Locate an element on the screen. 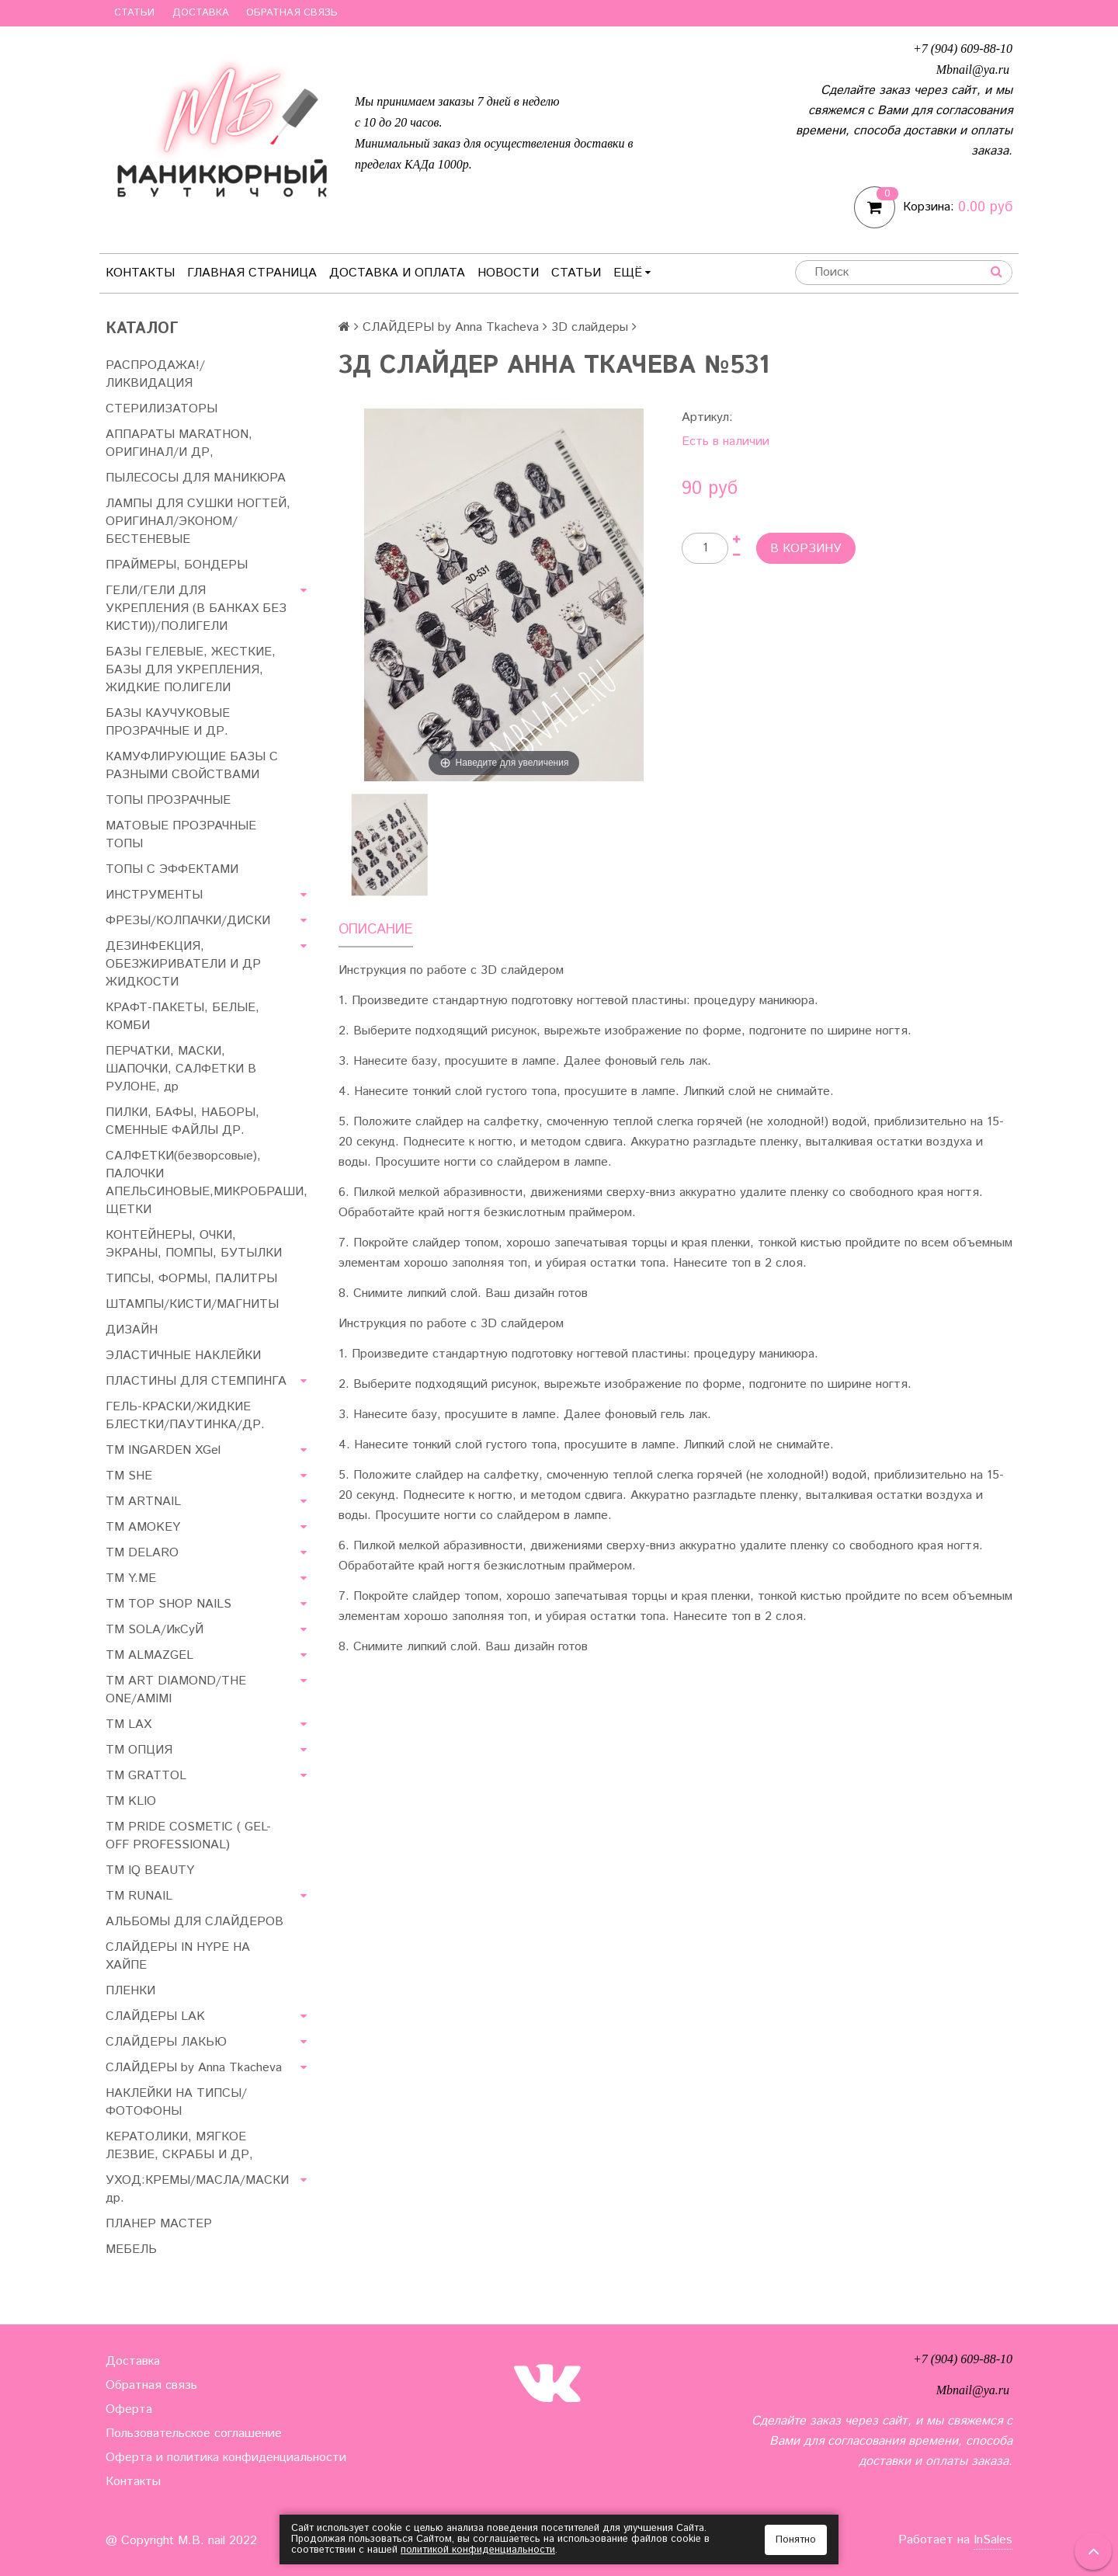  ТОПЫ ПРОЗРАЧНЫЕ is located at coordinates (168, 800).